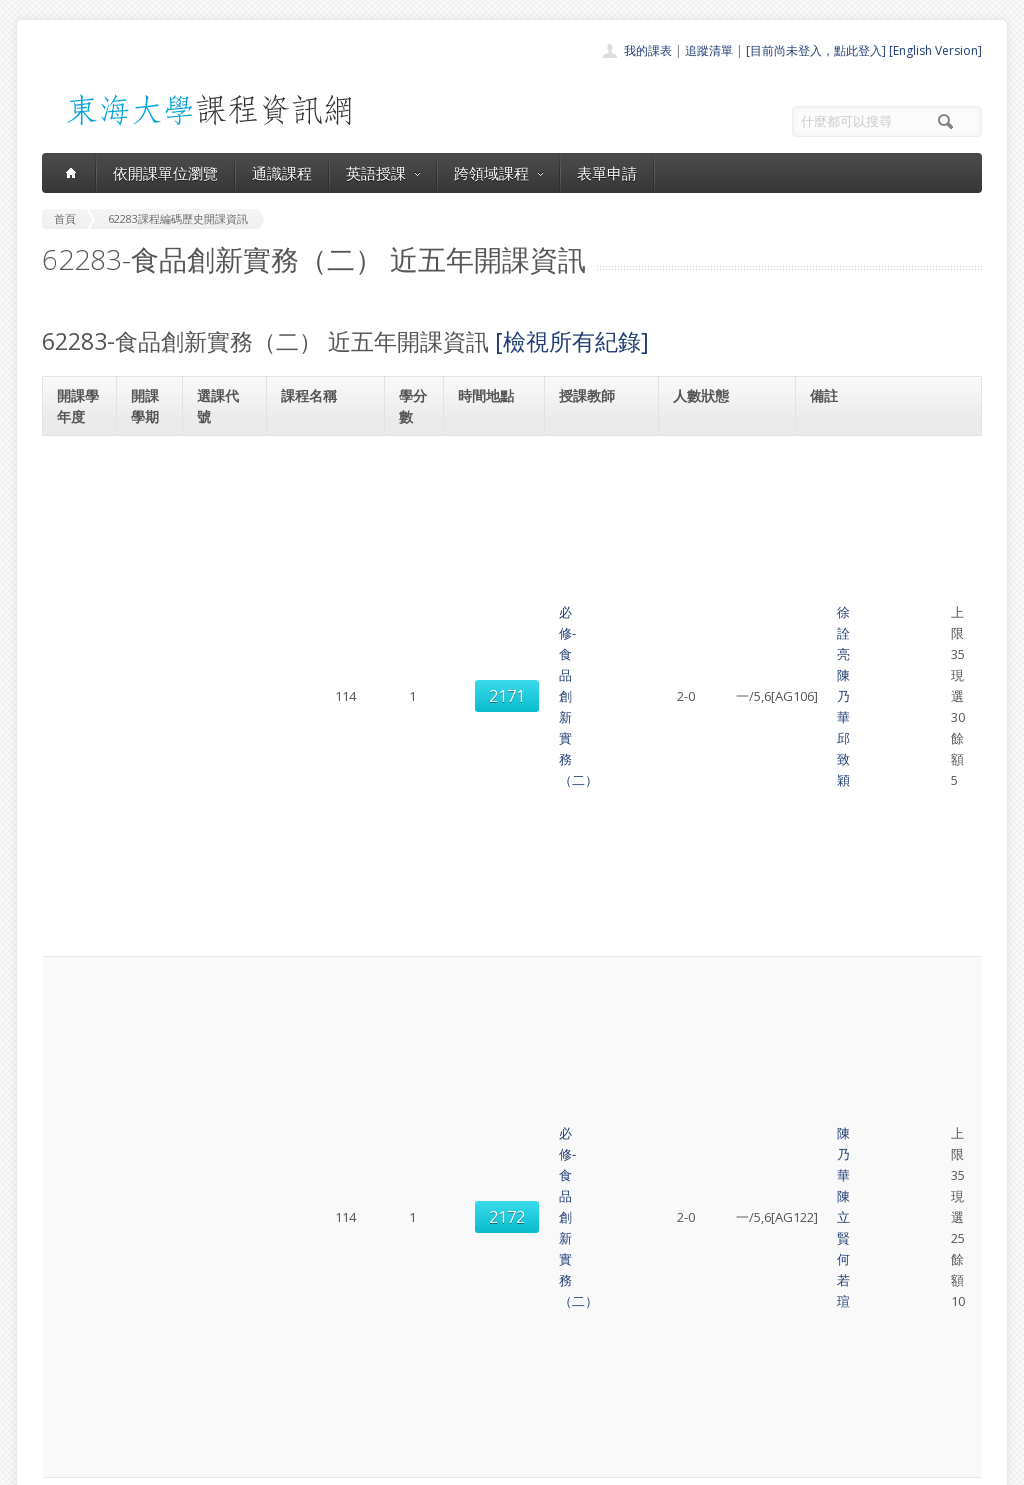  What do you see at coordinates (816, 50) in the screenshot?
I see `[目前尚未登入，點此登入]` at bounding box center [816, 50].